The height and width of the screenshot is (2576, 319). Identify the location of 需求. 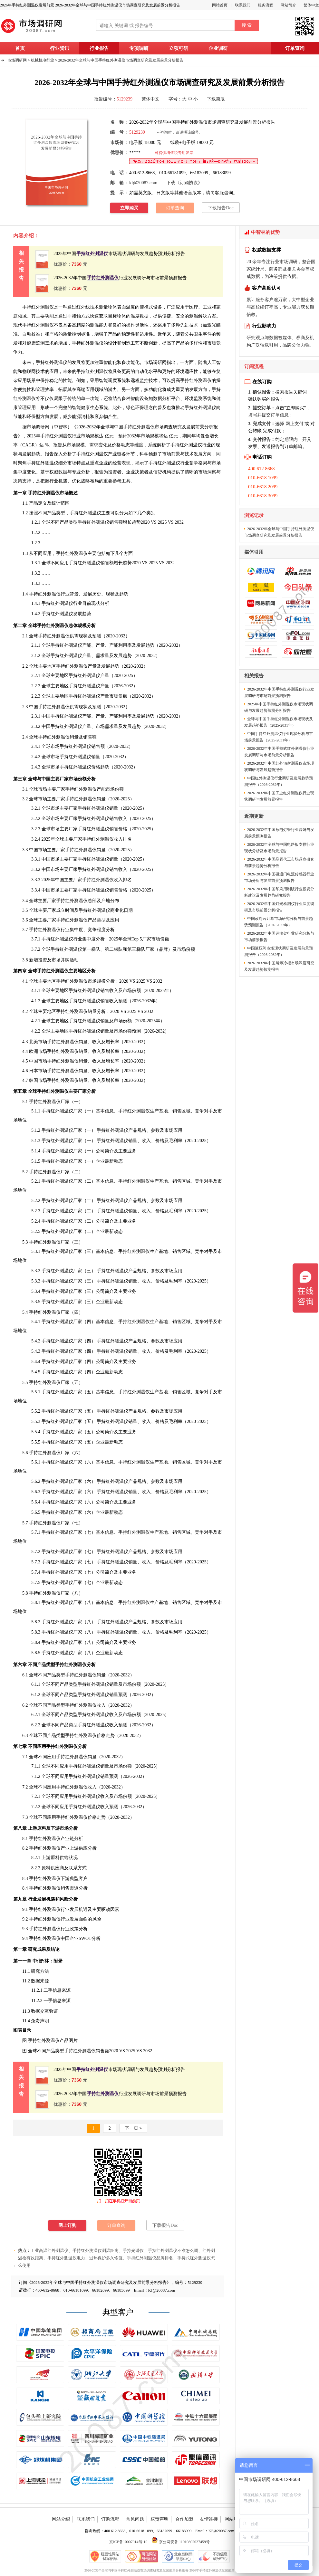
(49, 343).